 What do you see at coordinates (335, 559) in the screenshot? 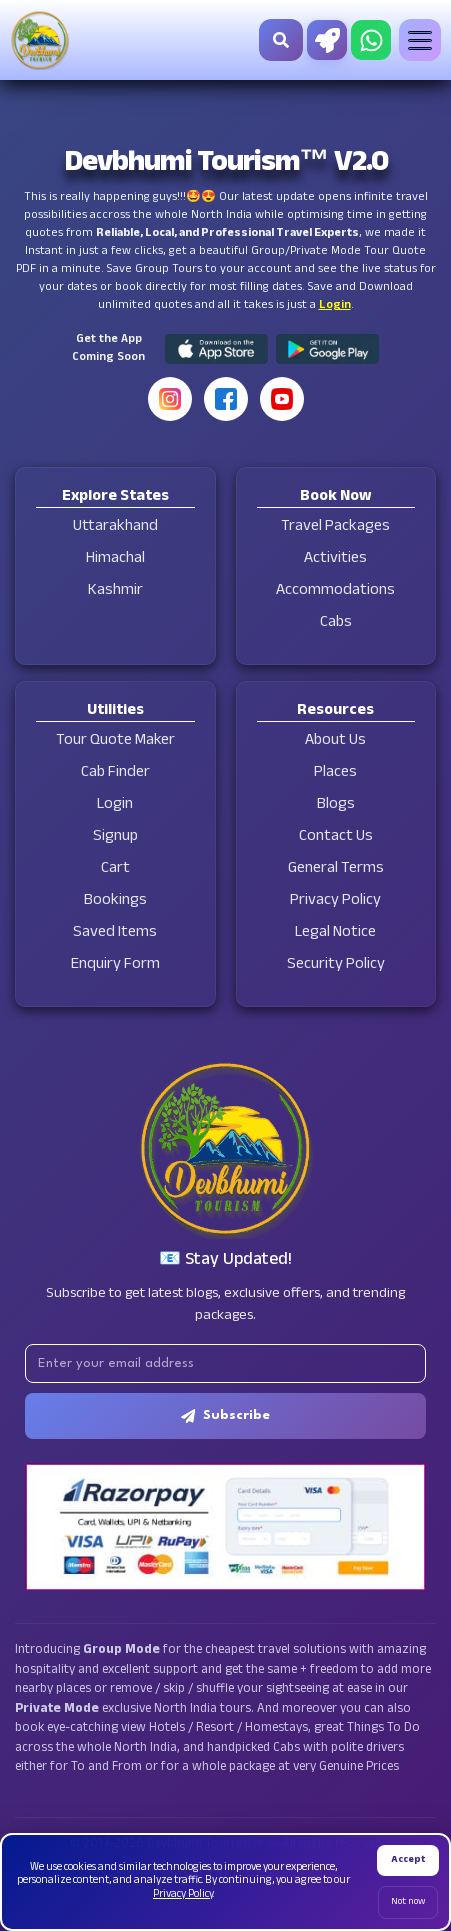
I see `Activities` at bounding box center [335, 559].